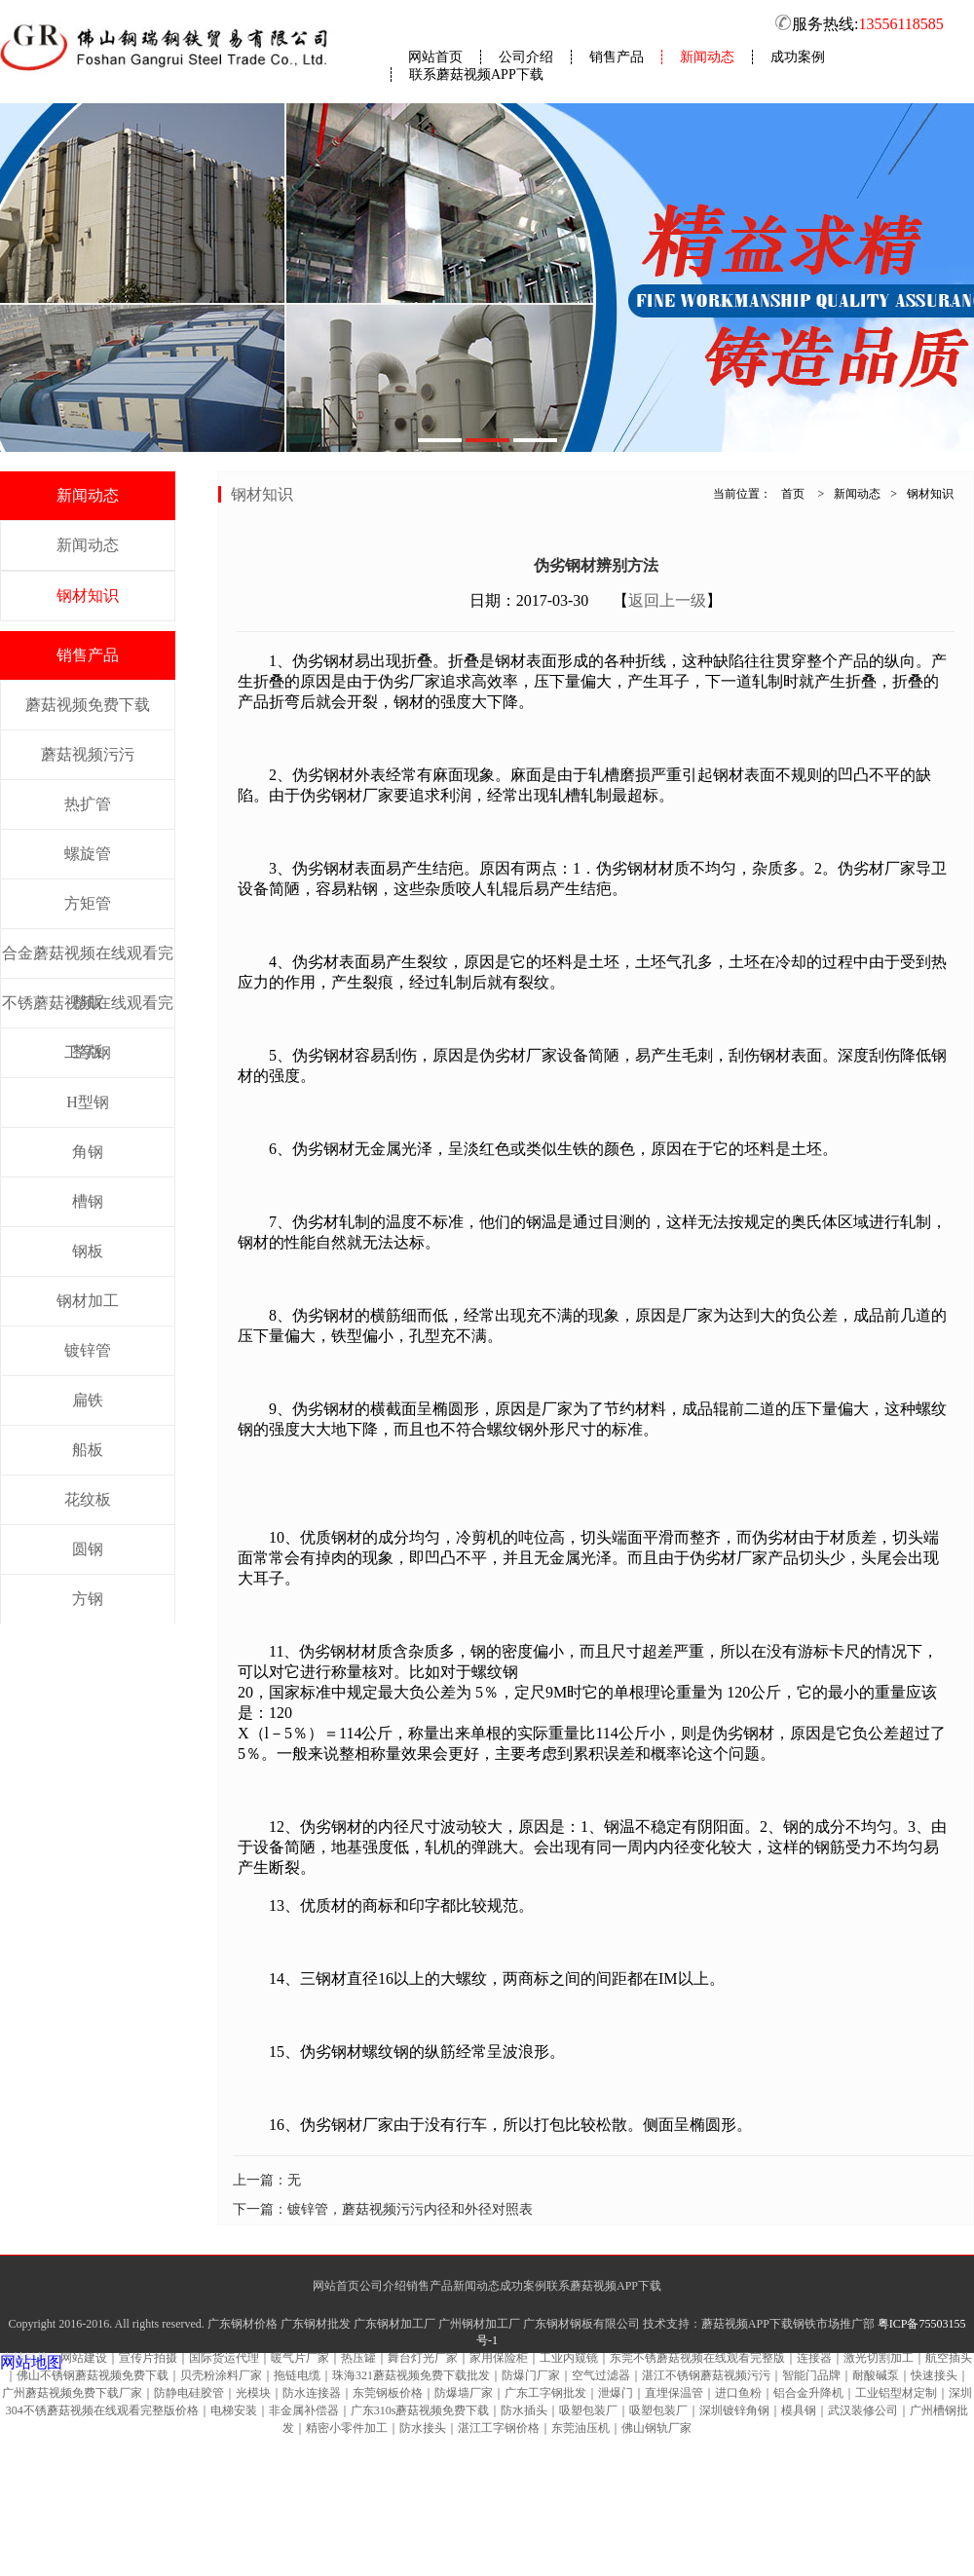  Describe the element at coordinates (87, 1499) in the screenshot. I see `花纹板` at that location.